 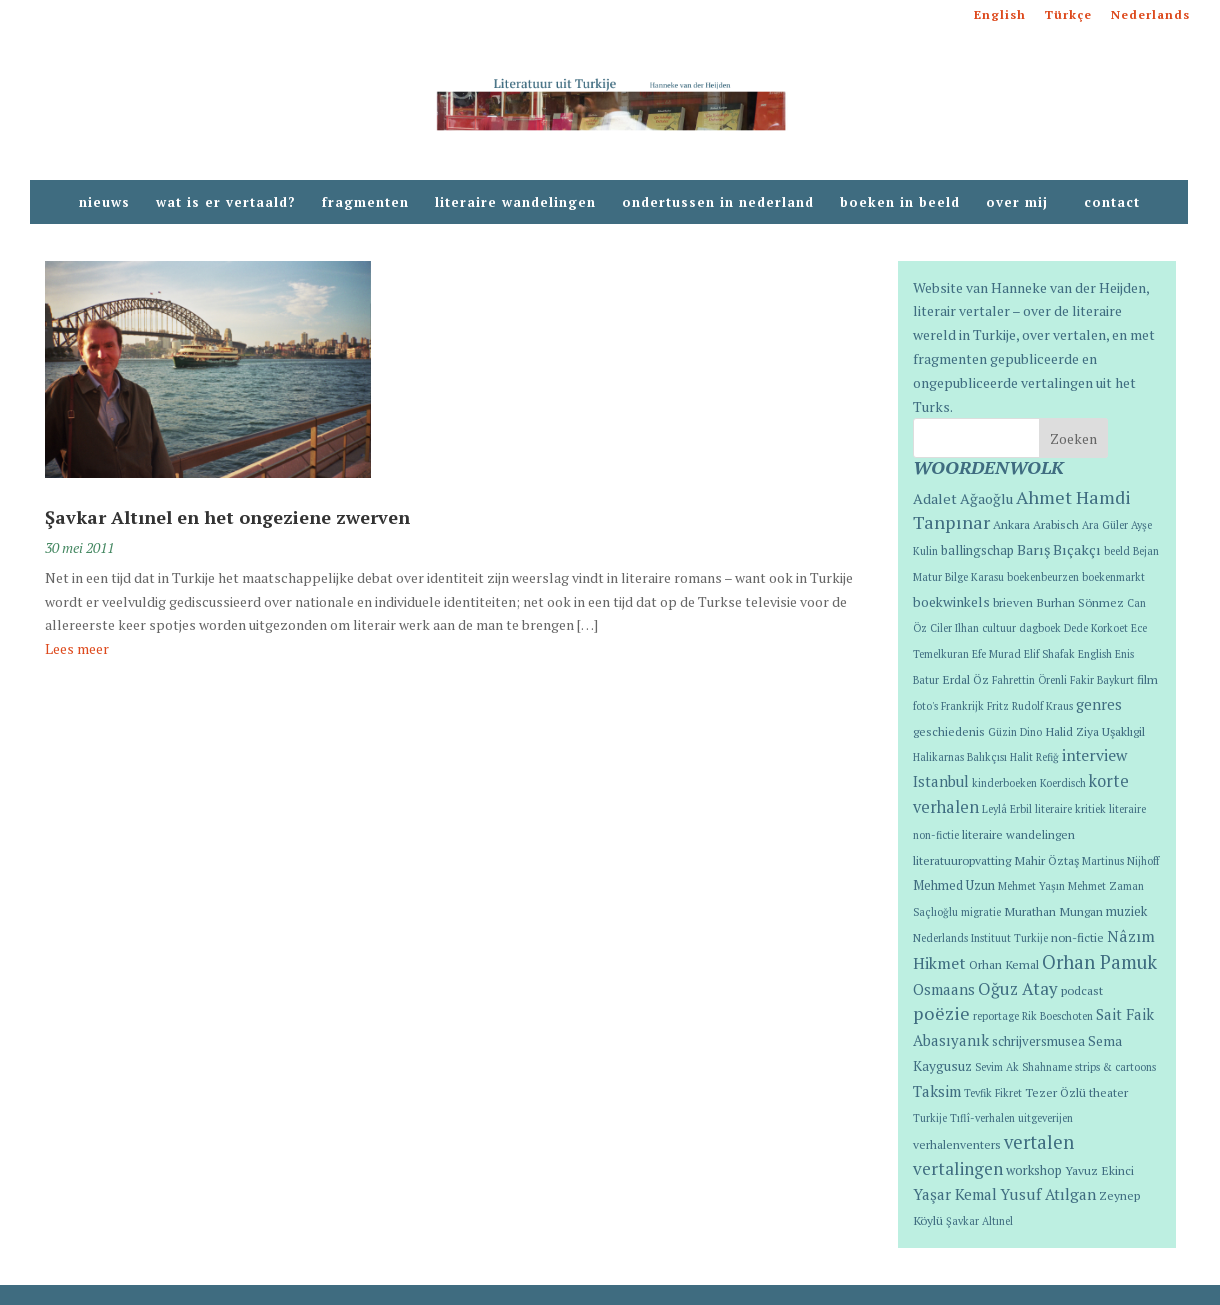 I want to click on Mehmet Yaşın [Mehmet Yaşın (1 item)], so click(x=1031, y=886).